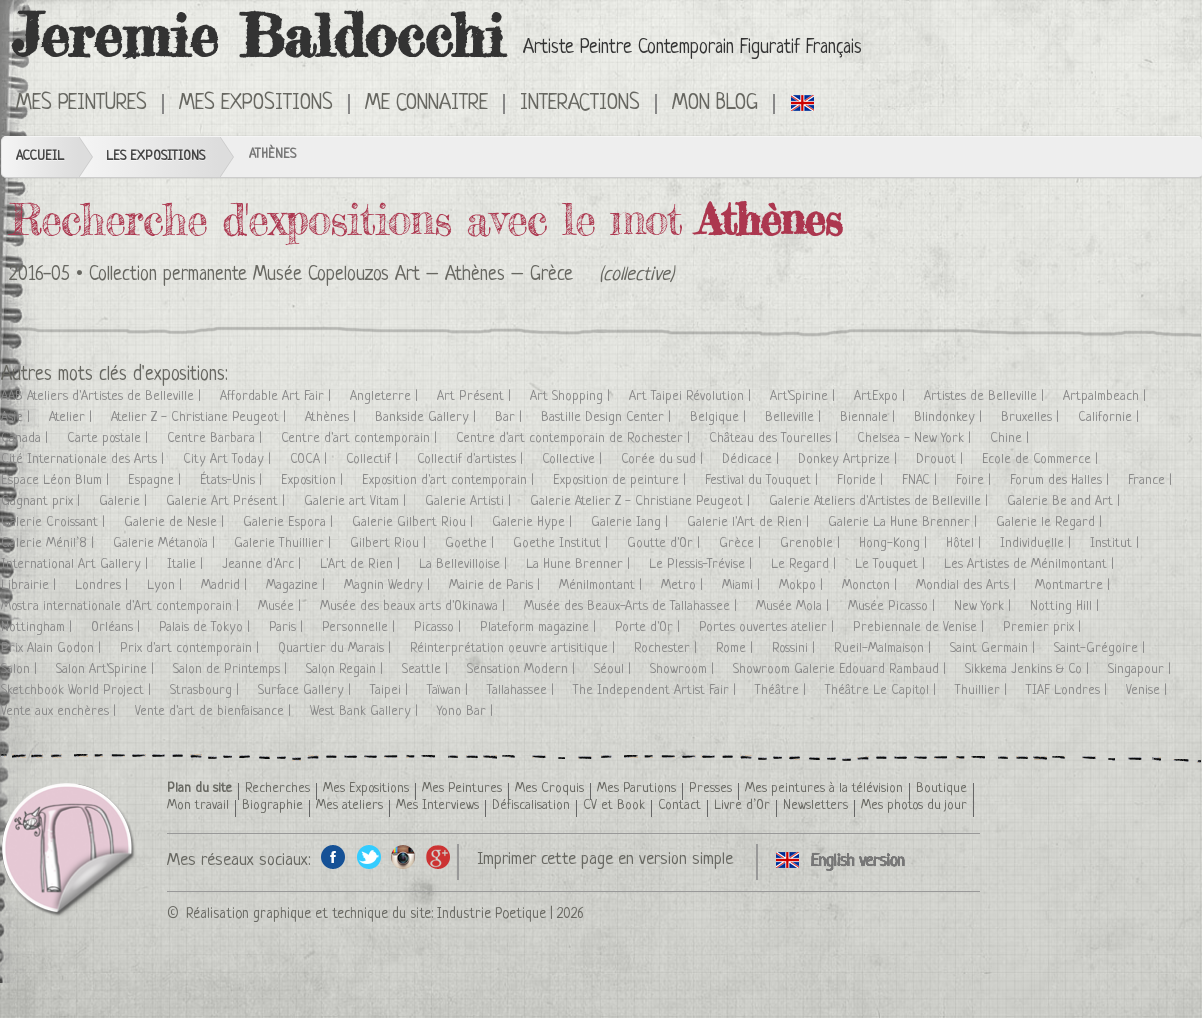  What do you see at coordinates (386, 396) in the screenshot?
I see `Angleterre |` at bounding box center [386, 396].